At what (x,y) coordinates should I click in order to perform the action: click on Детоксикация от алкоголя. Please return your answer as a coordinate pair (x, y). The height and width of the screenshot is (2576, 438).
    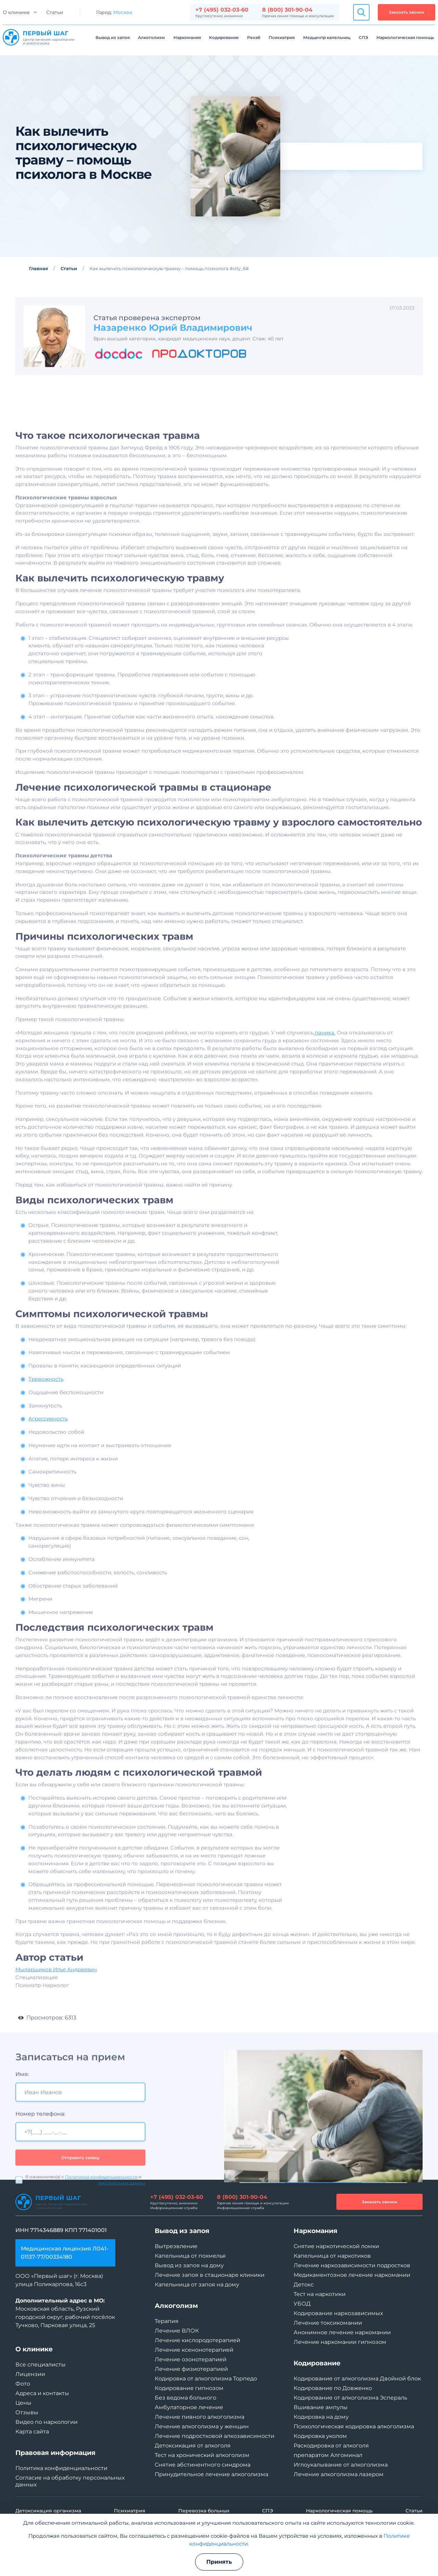
    Looking at the image, I should click on (193, 2445).